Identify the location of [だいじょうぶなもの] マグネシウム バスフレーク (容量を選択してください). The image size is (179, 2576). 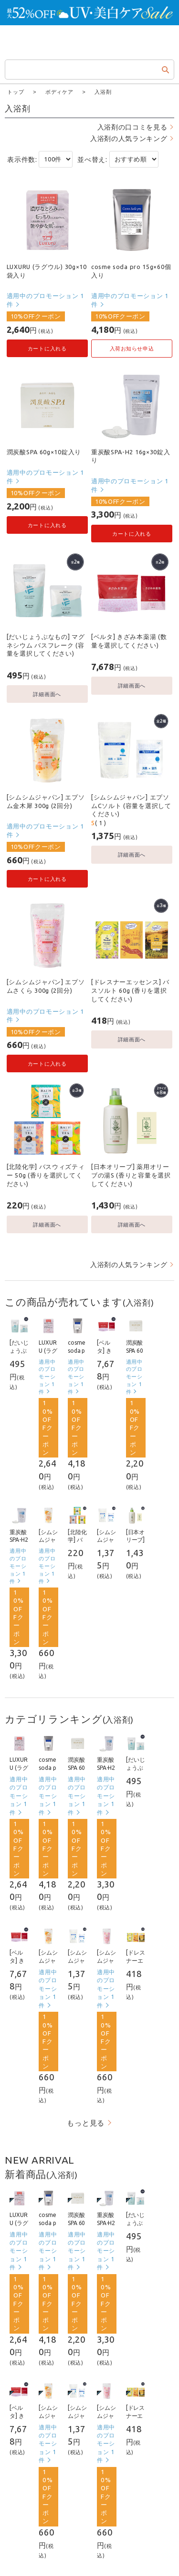
(46, 644).